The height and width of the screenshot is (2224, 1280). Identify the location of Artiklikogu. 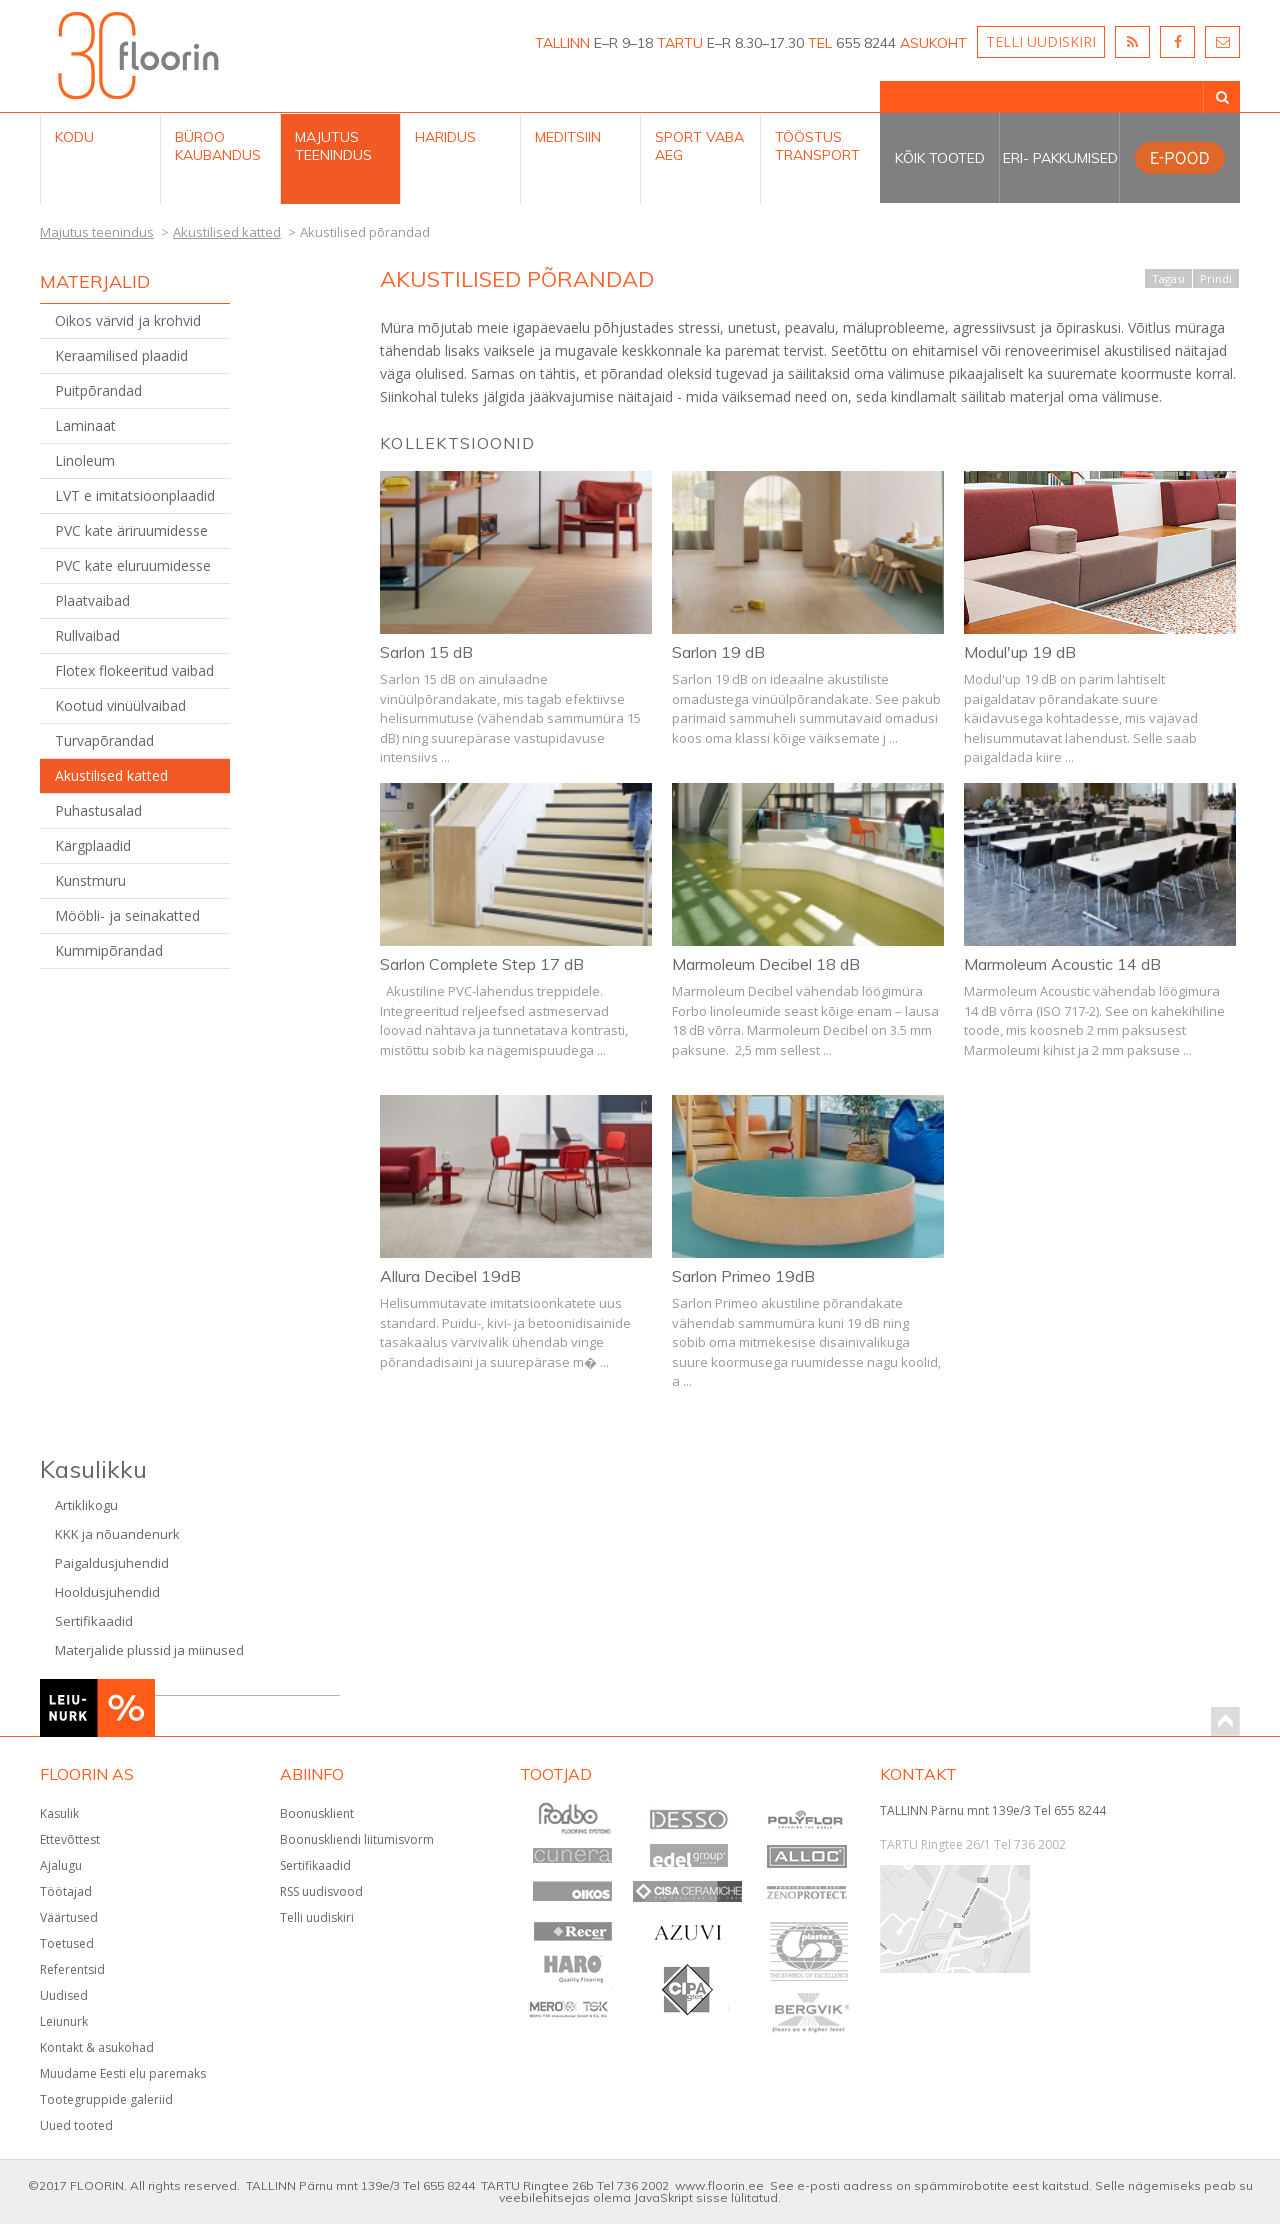
(86, 1505).